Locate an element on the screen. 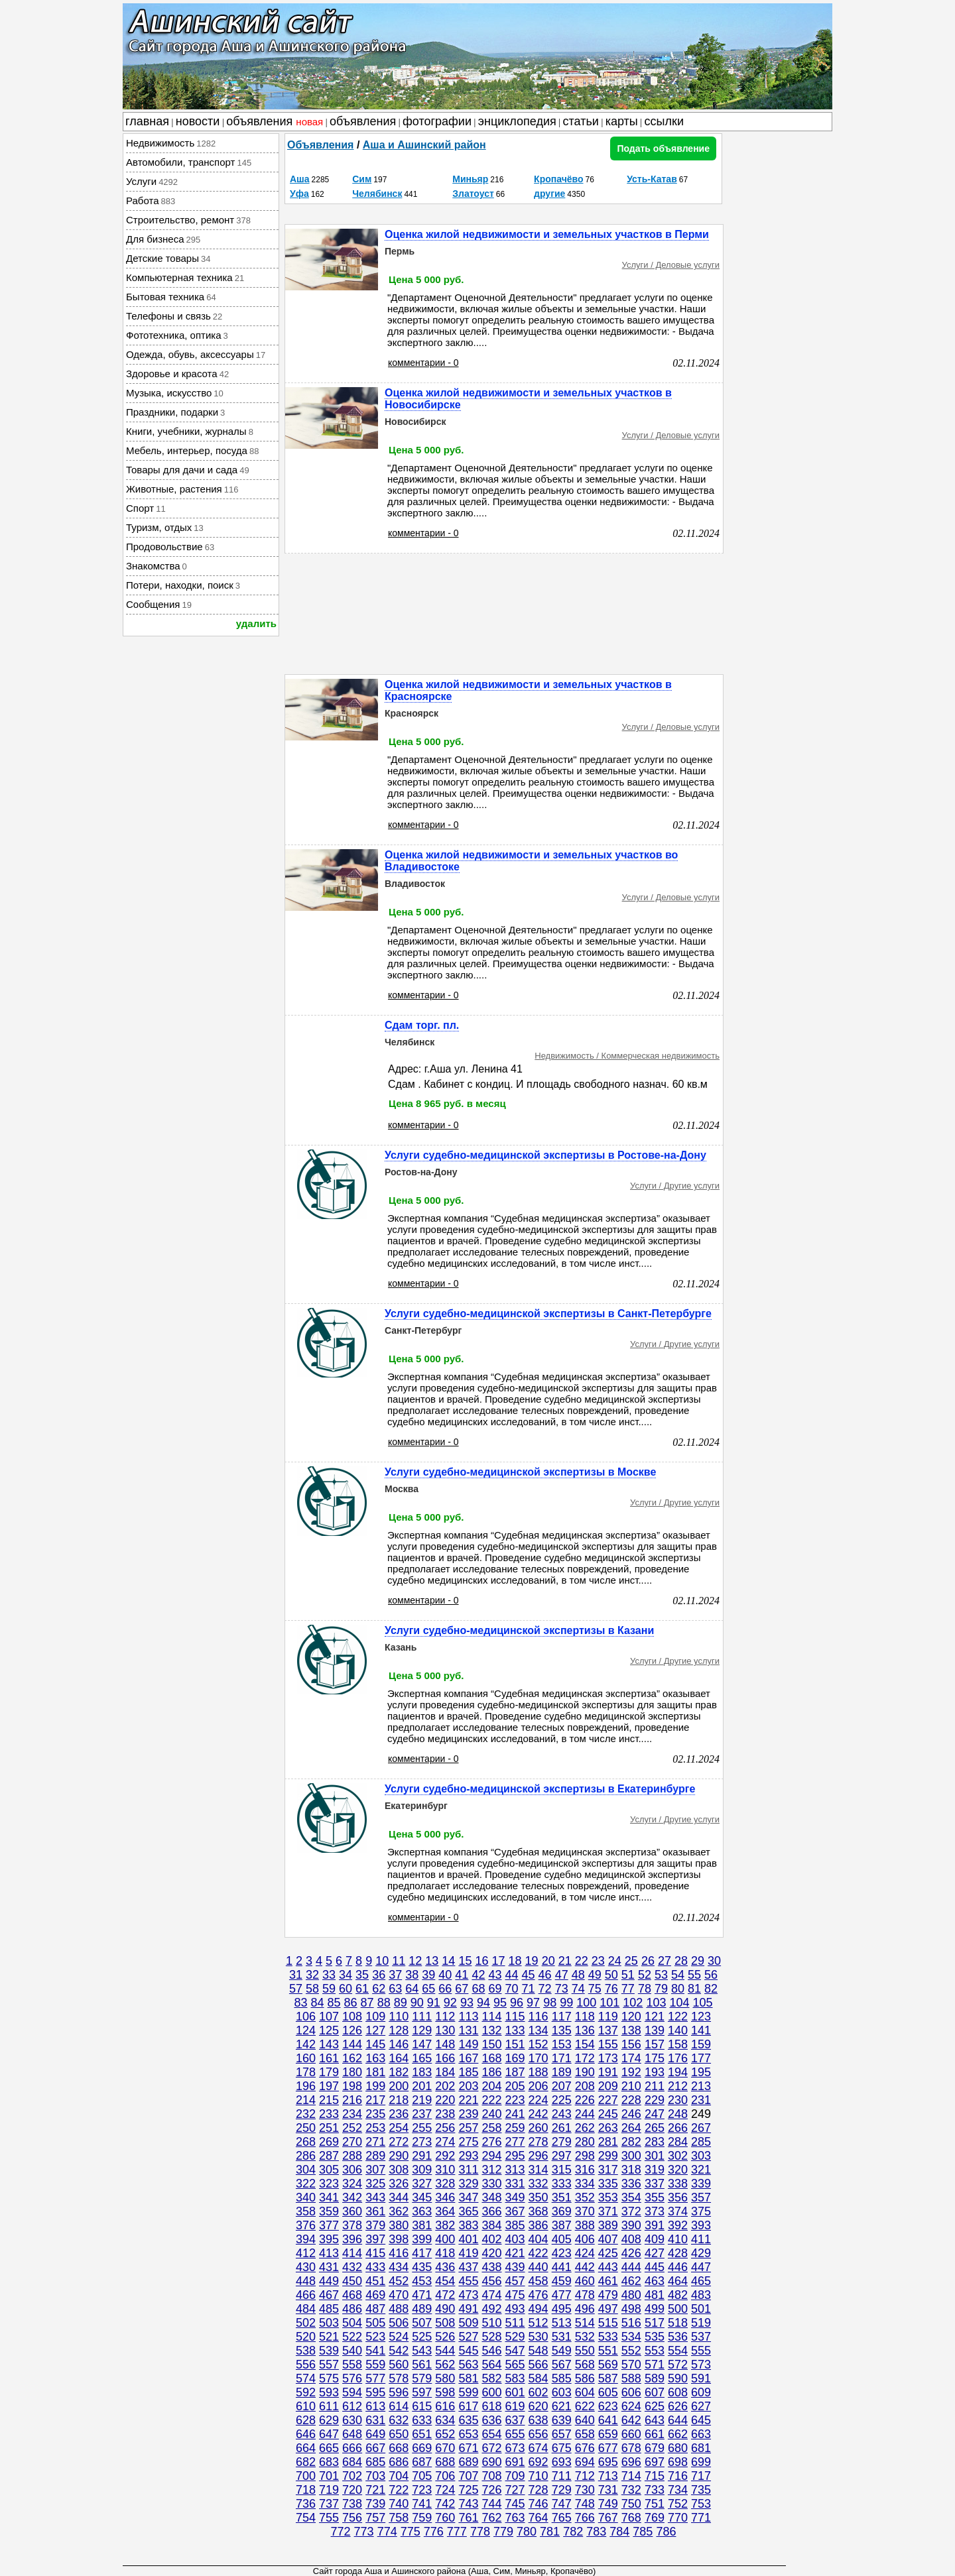 This screenshot has height=2576, width=955. 636 is located at coordinates (491, 2420).